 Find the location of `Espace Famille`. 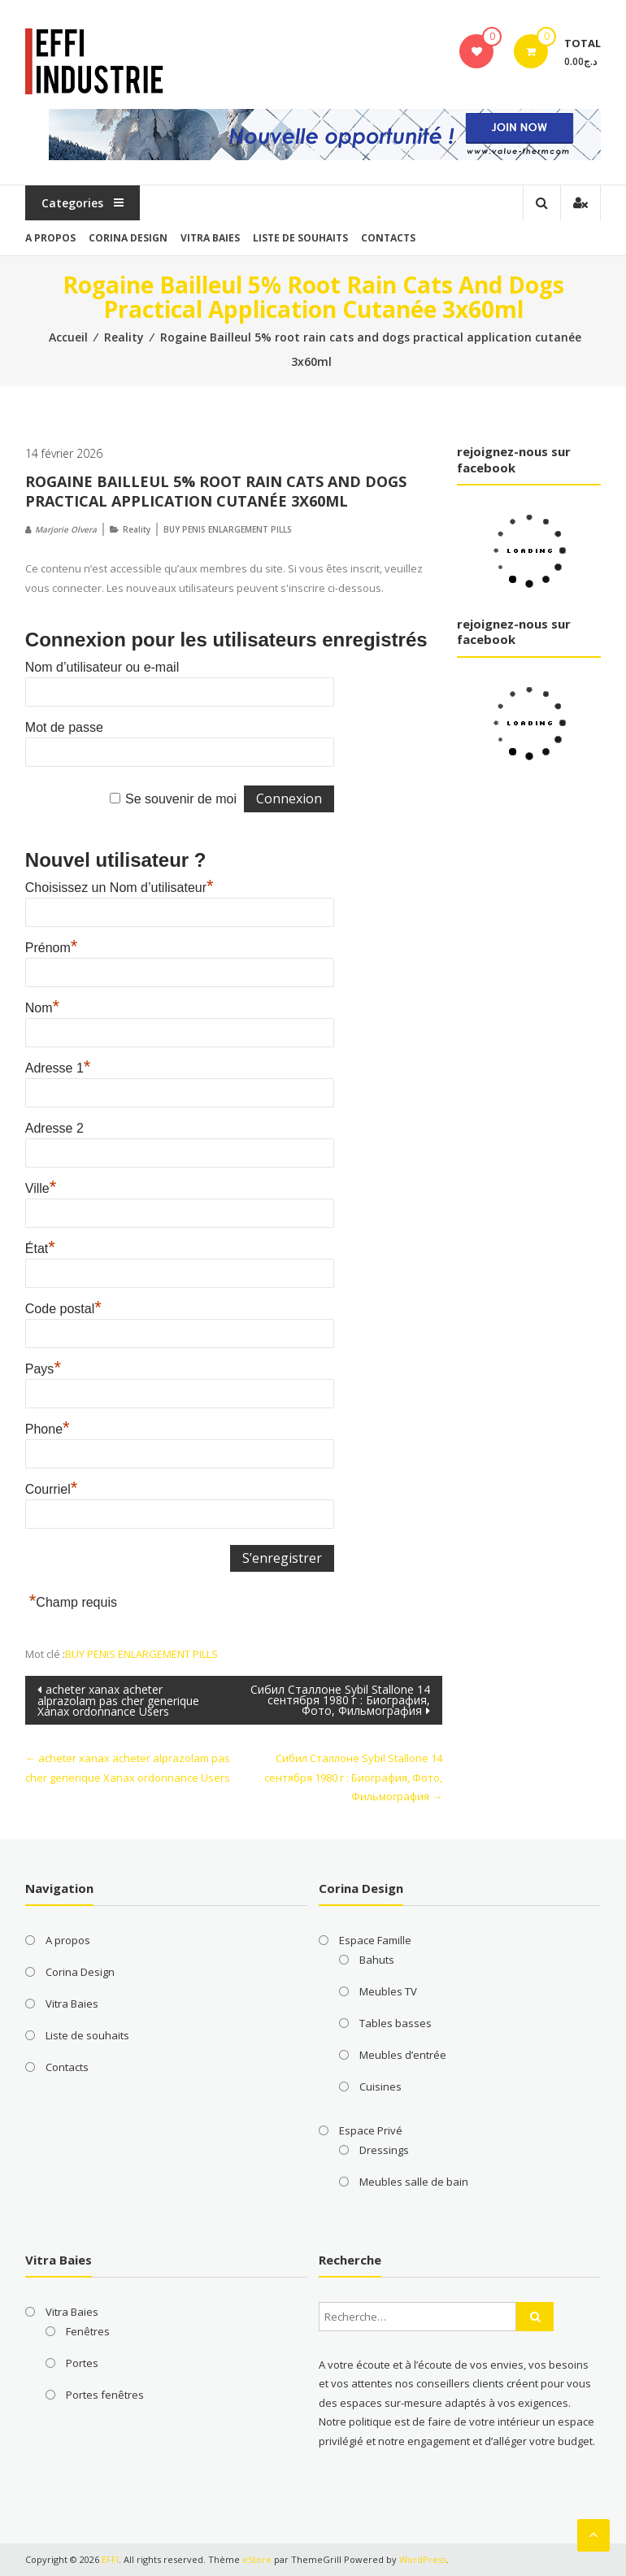

Espace Famille is located at coordinates (375, 1940).